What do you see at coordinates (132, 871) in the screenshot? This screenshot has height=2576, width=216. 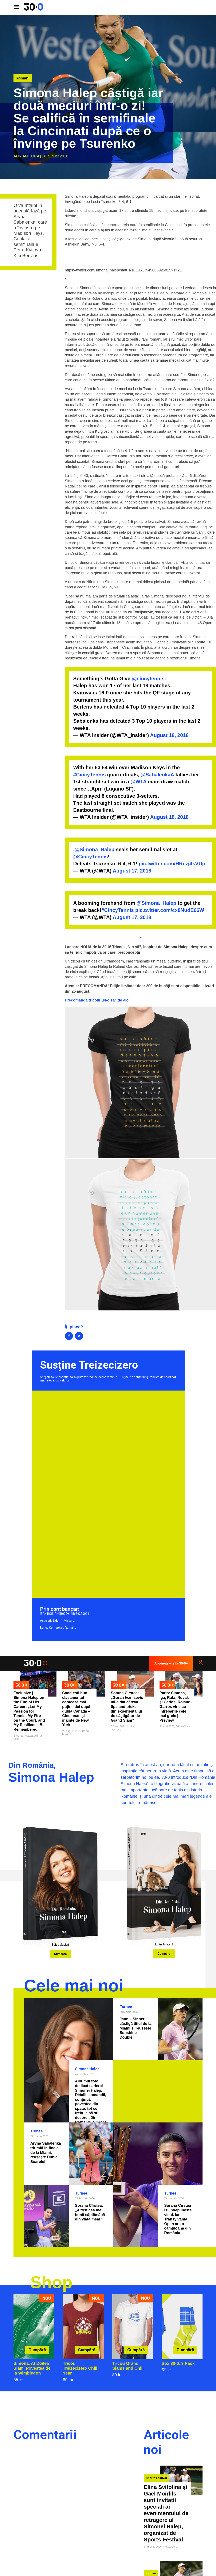 I see `August 17, 2018` at bounding box center [132, 871].